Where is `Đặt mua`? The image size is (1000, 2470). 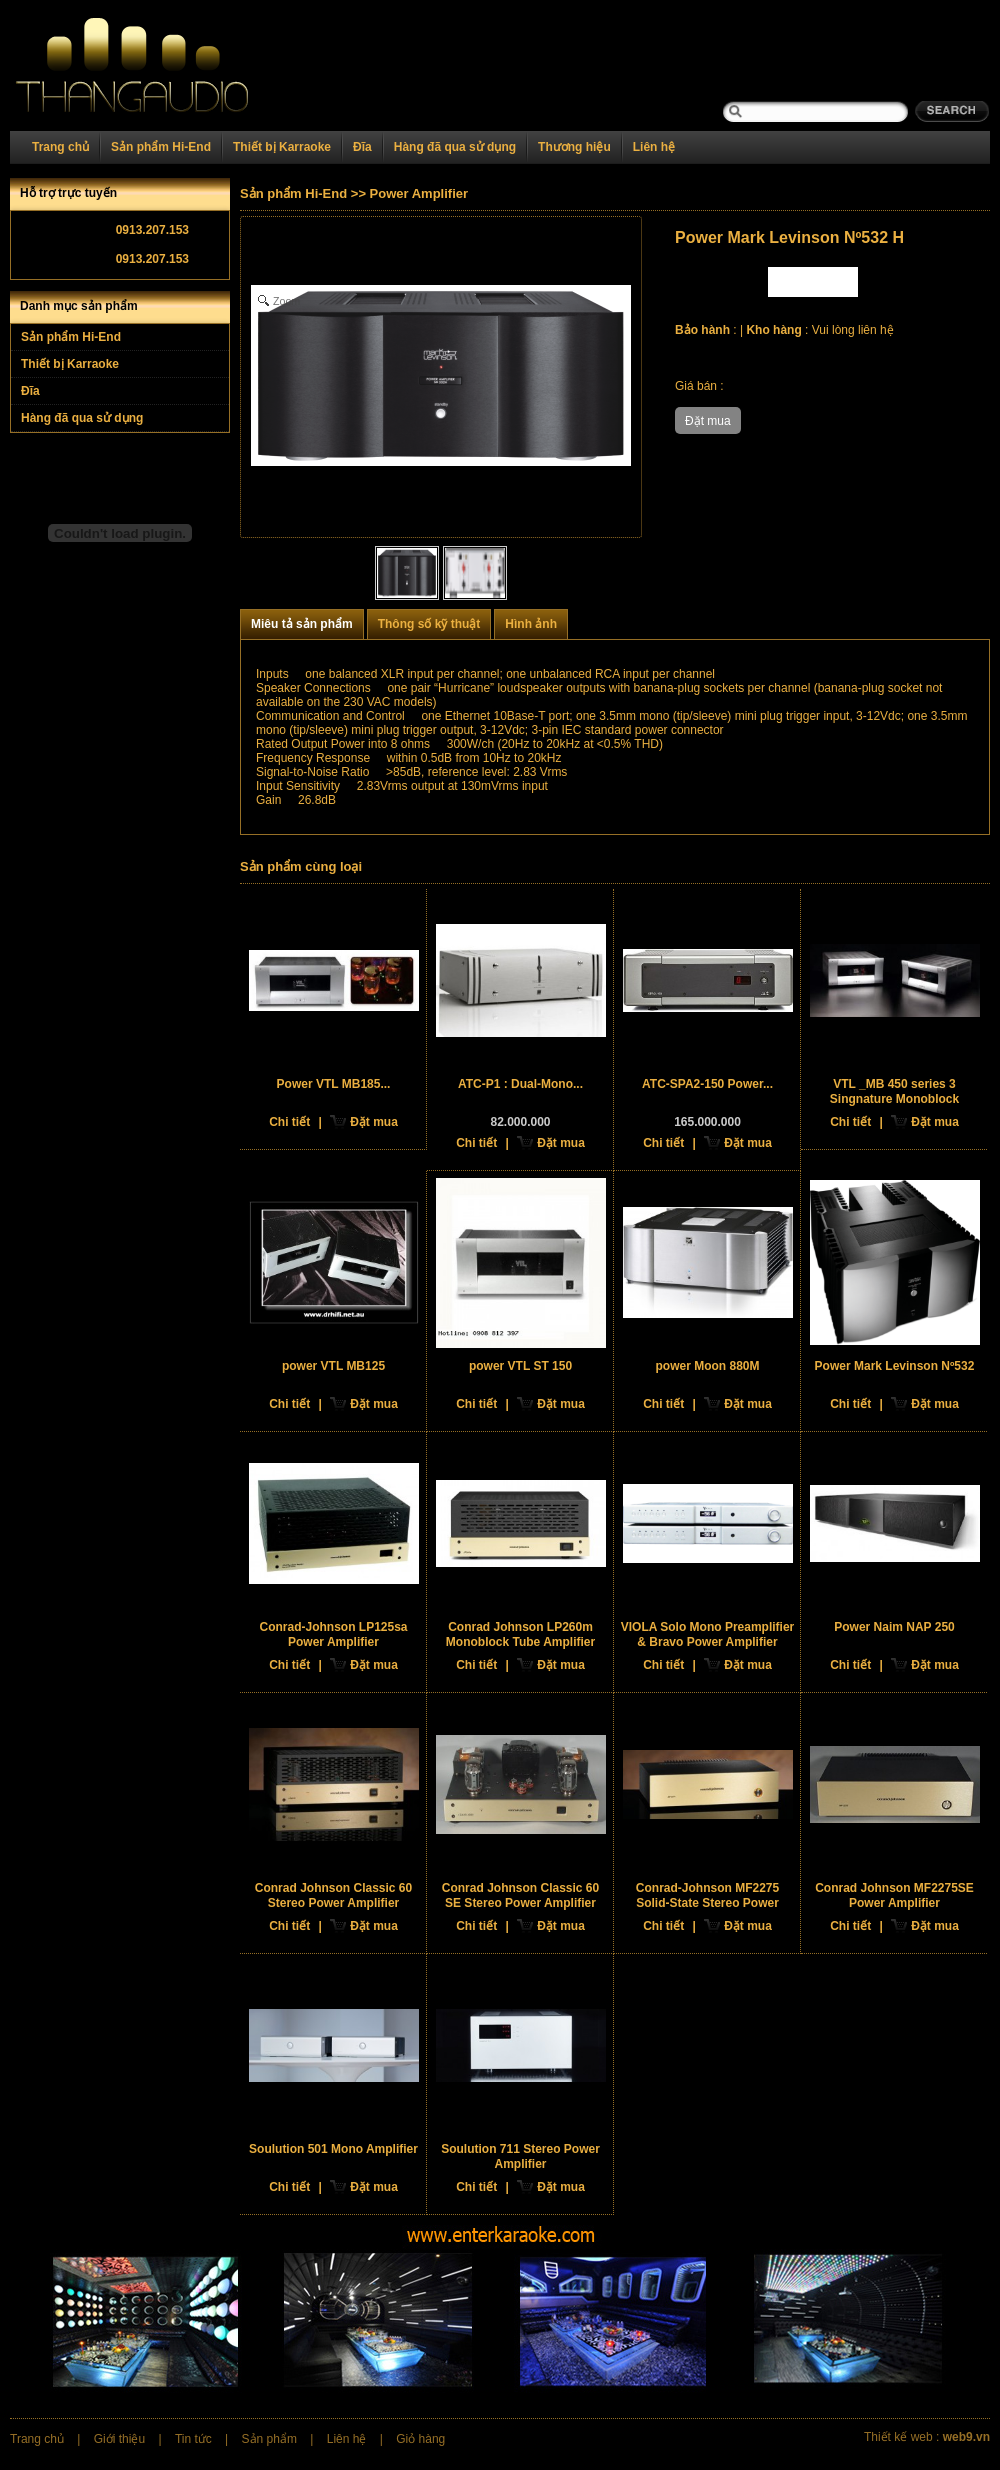 Đặt mua is located at coordinates (374, 1122).